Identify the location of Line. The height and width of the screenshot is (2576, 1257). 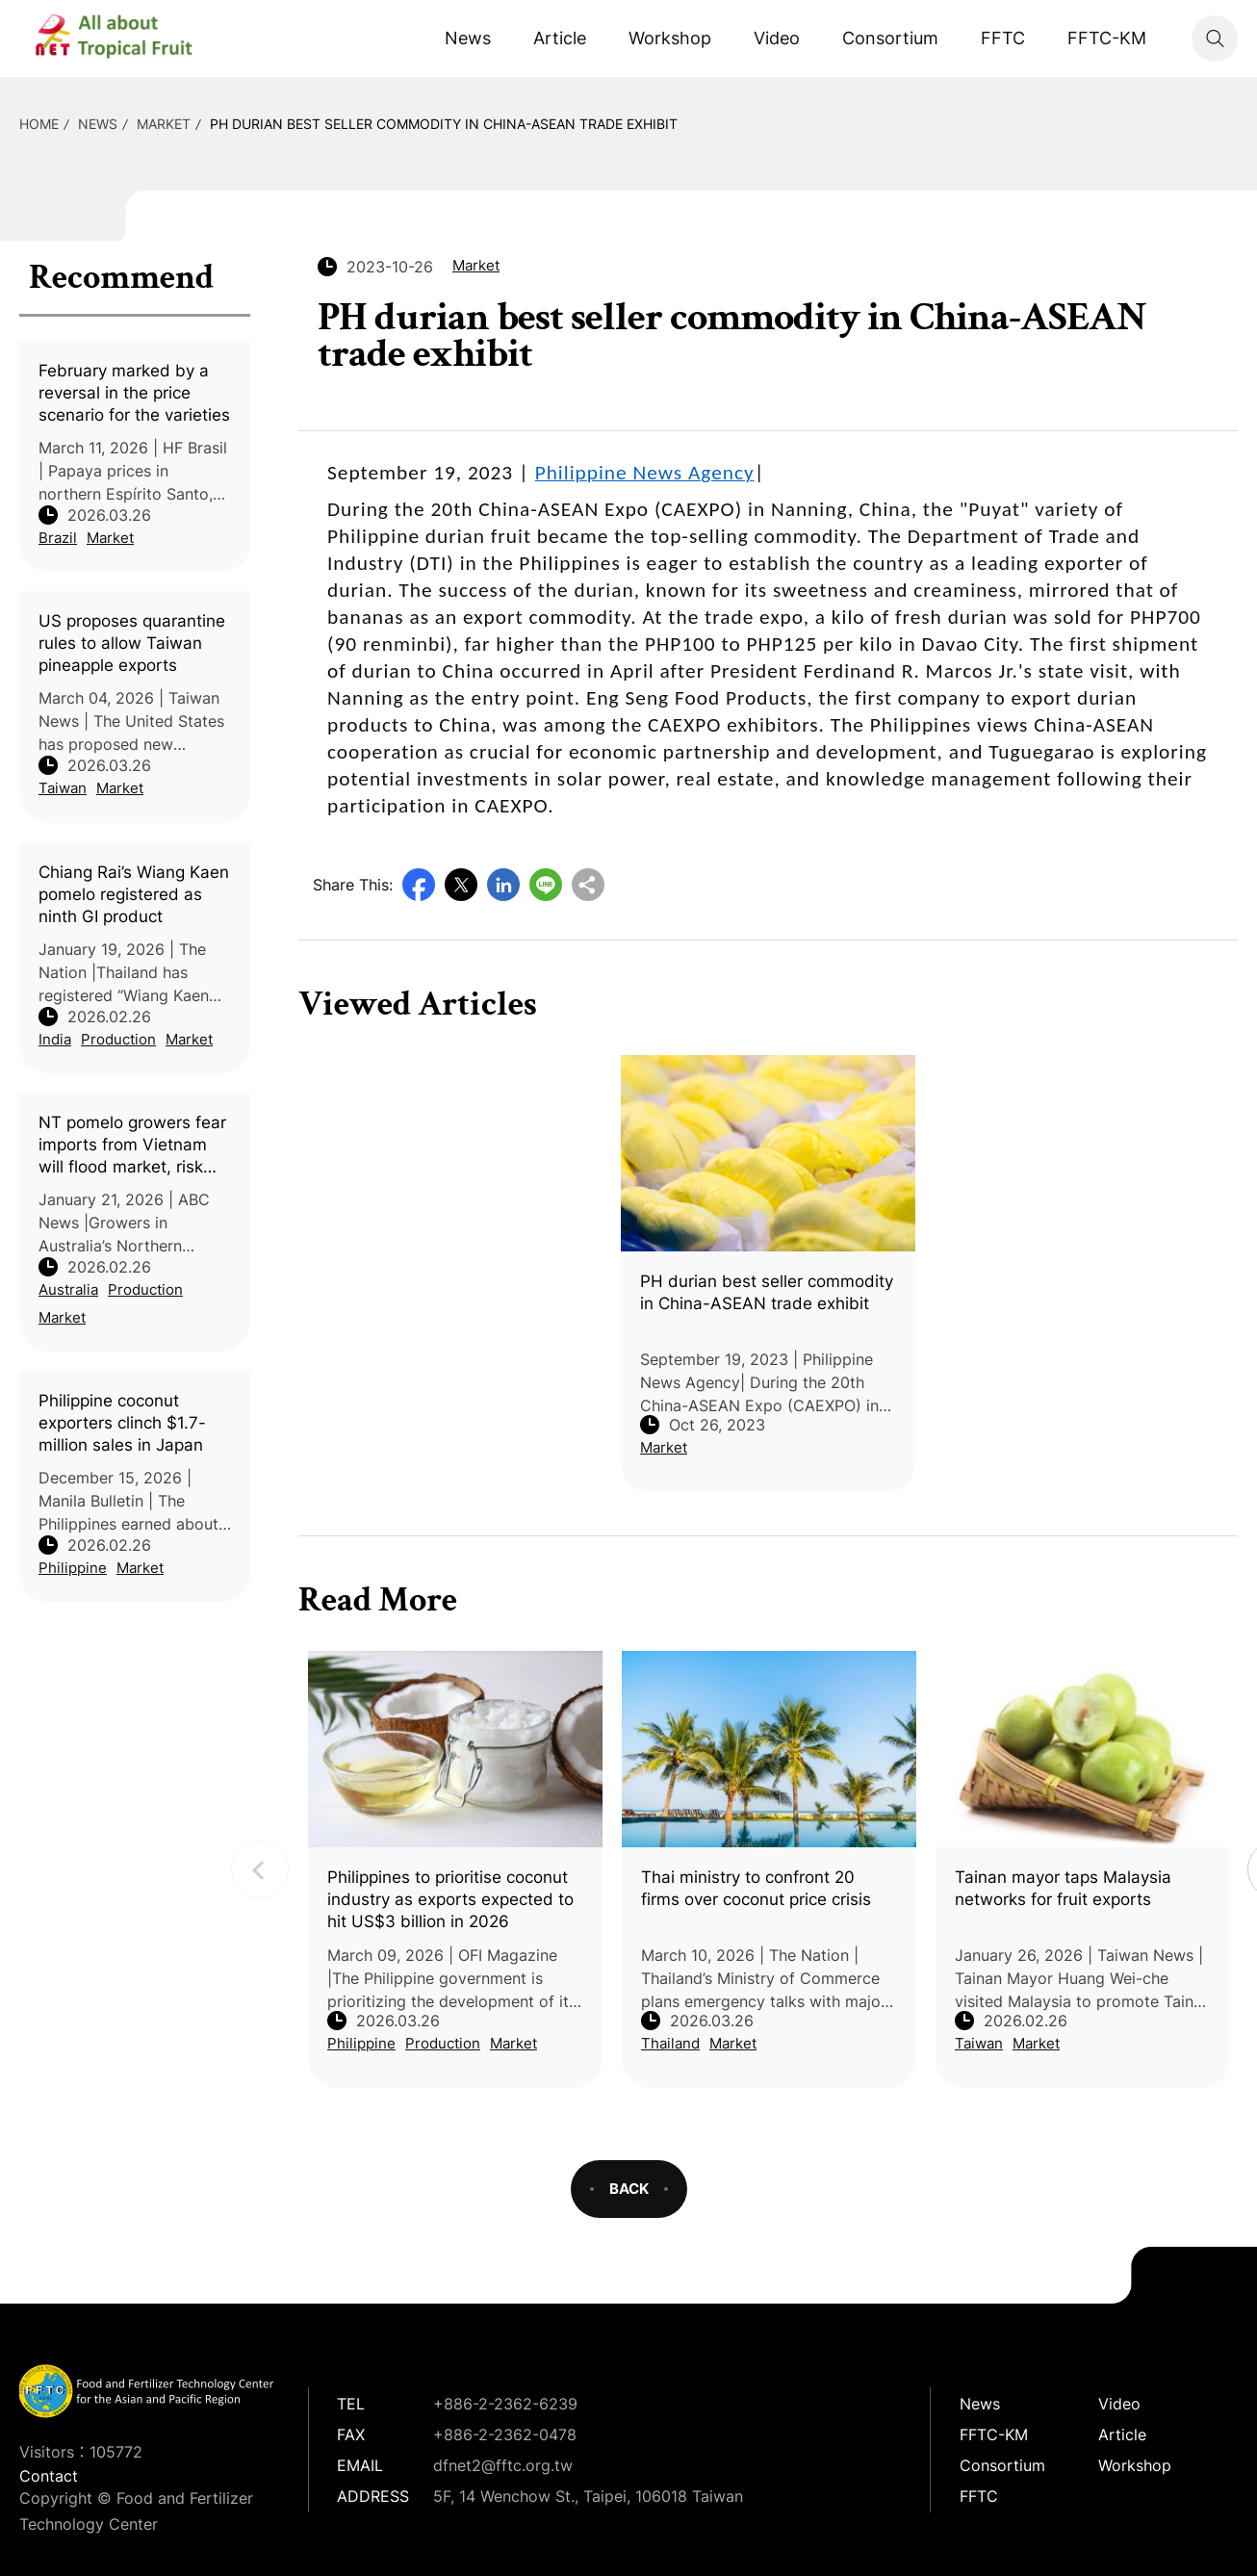
(545, 884).